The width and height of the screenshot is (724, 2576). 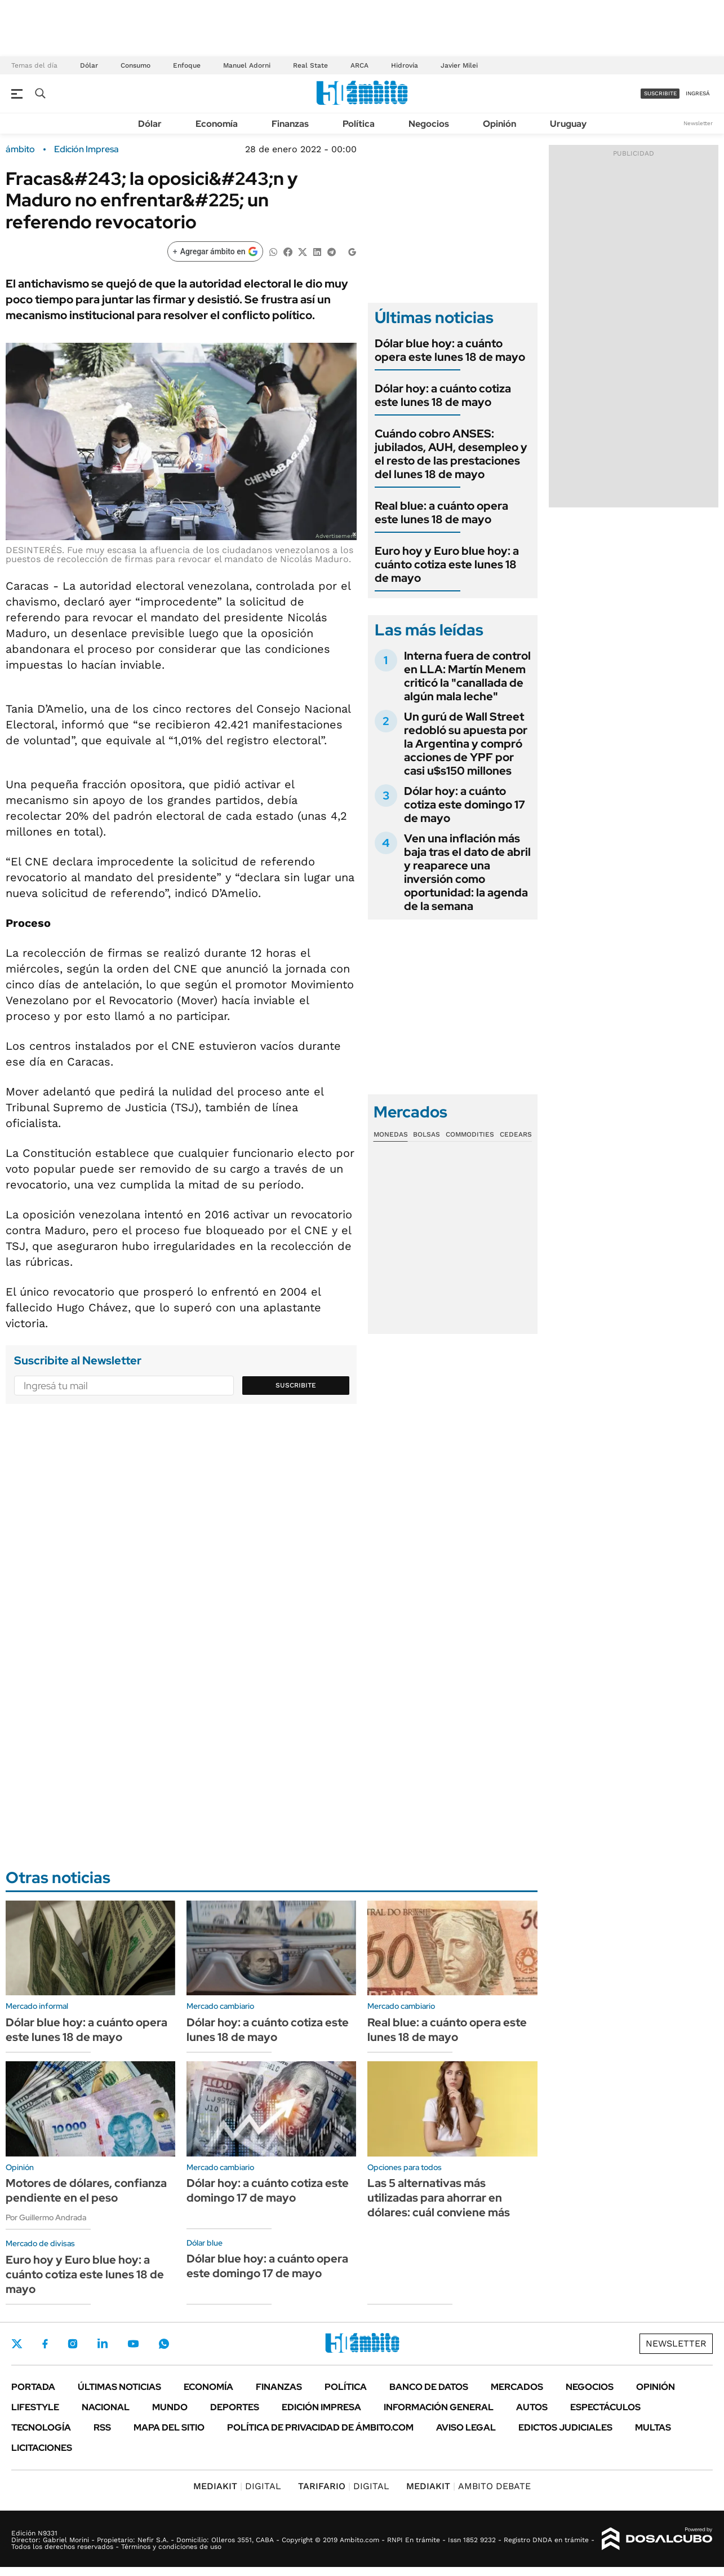 What do you see at coordinates (320, 2427) in the screenshot?
I see `Política de Privacidad de Ámbito.com` at bounding box center [320, 2427].